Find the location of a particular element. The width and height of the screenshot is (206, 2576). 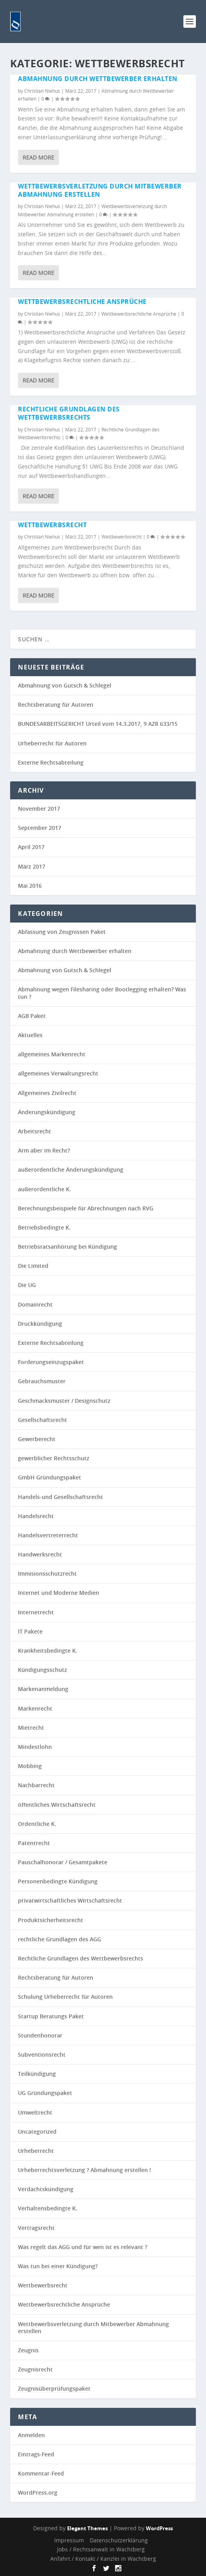

Umweltrecht is located at coordinates (35, 2112).